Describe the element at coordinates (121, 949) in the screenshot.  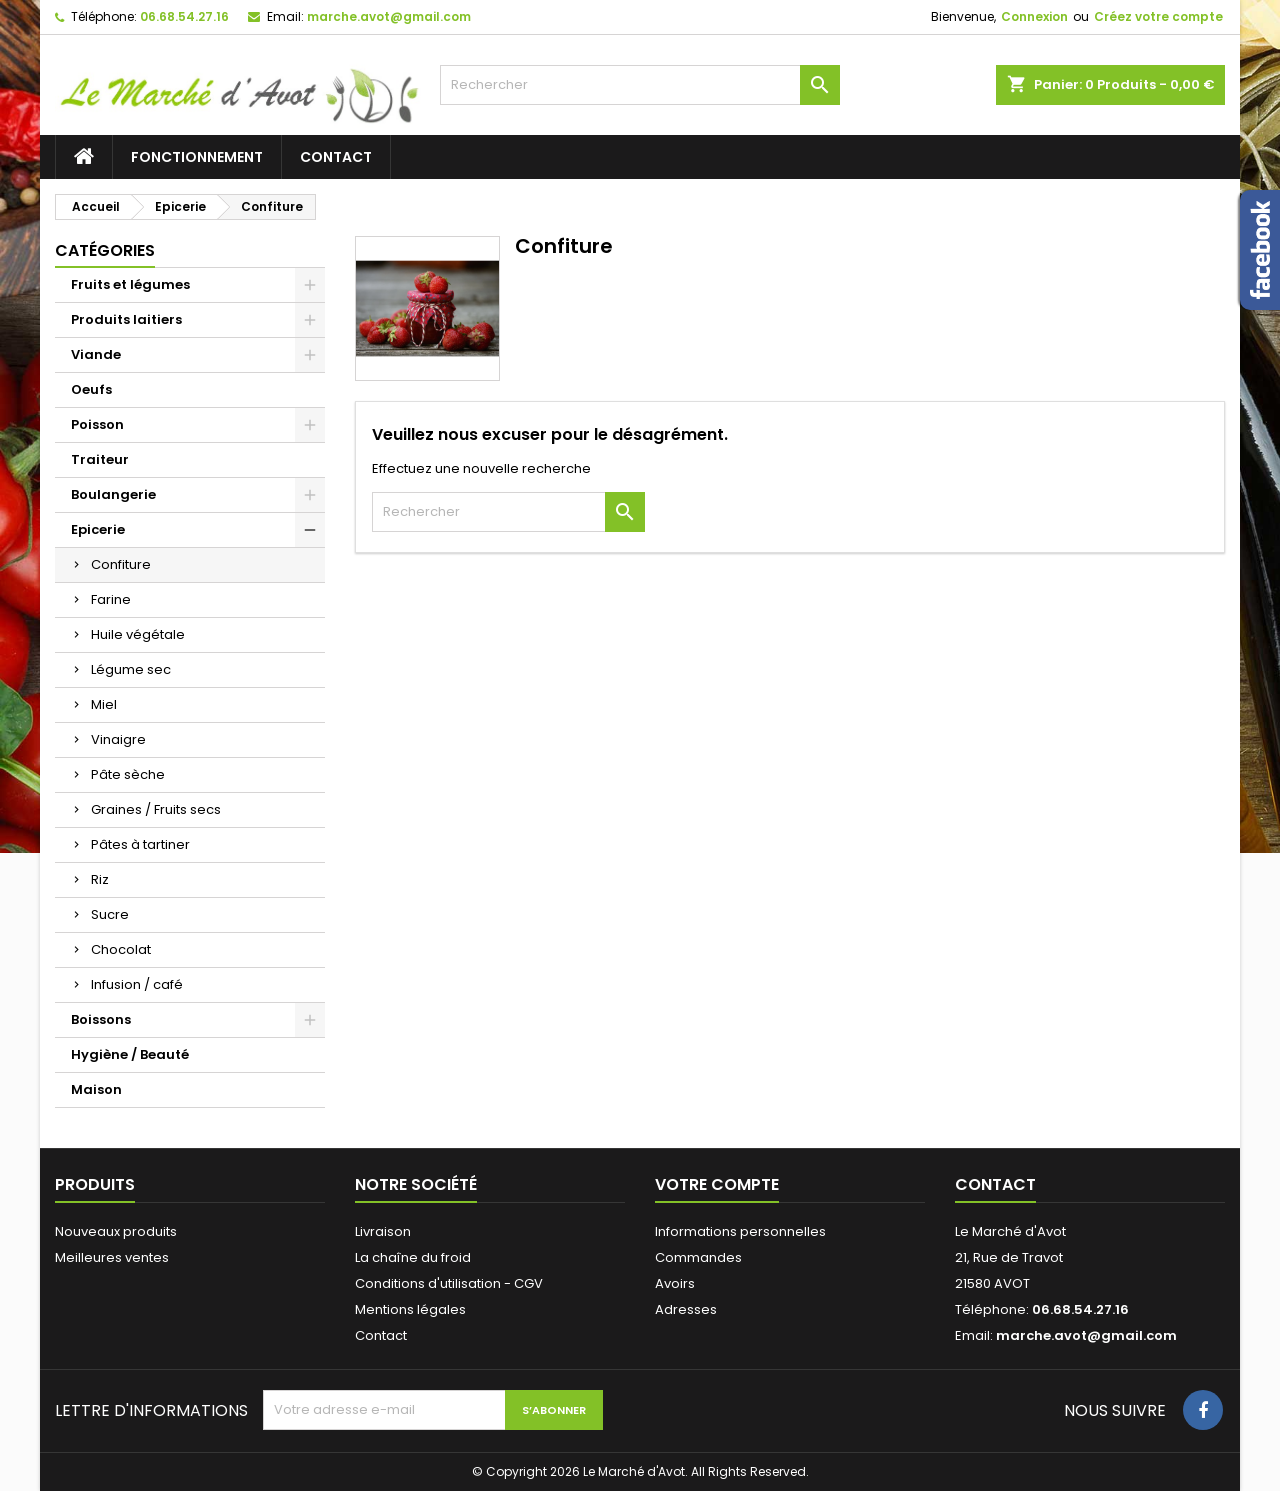
I see `Chocolat` at that location.